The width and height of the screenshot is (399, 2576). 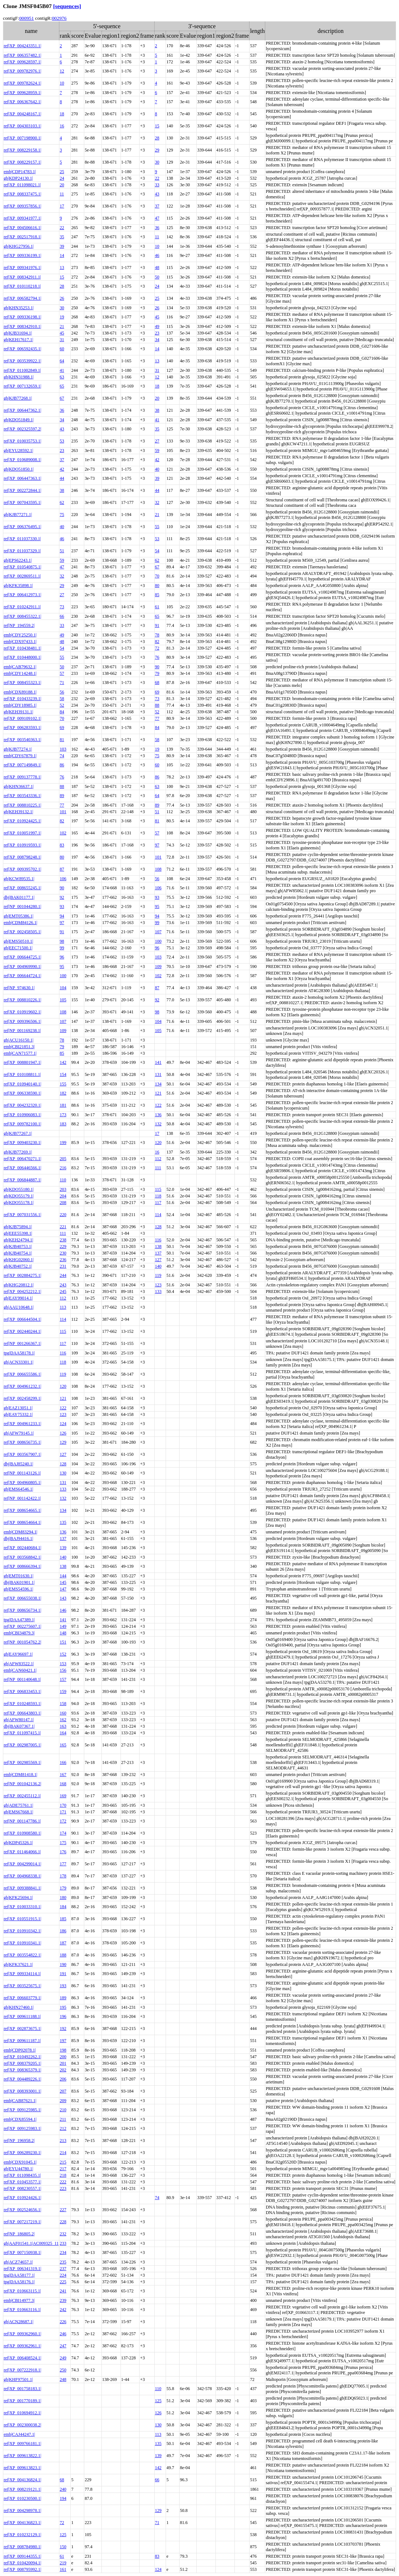 I want to click on 205, so click(x=63, y=1158).